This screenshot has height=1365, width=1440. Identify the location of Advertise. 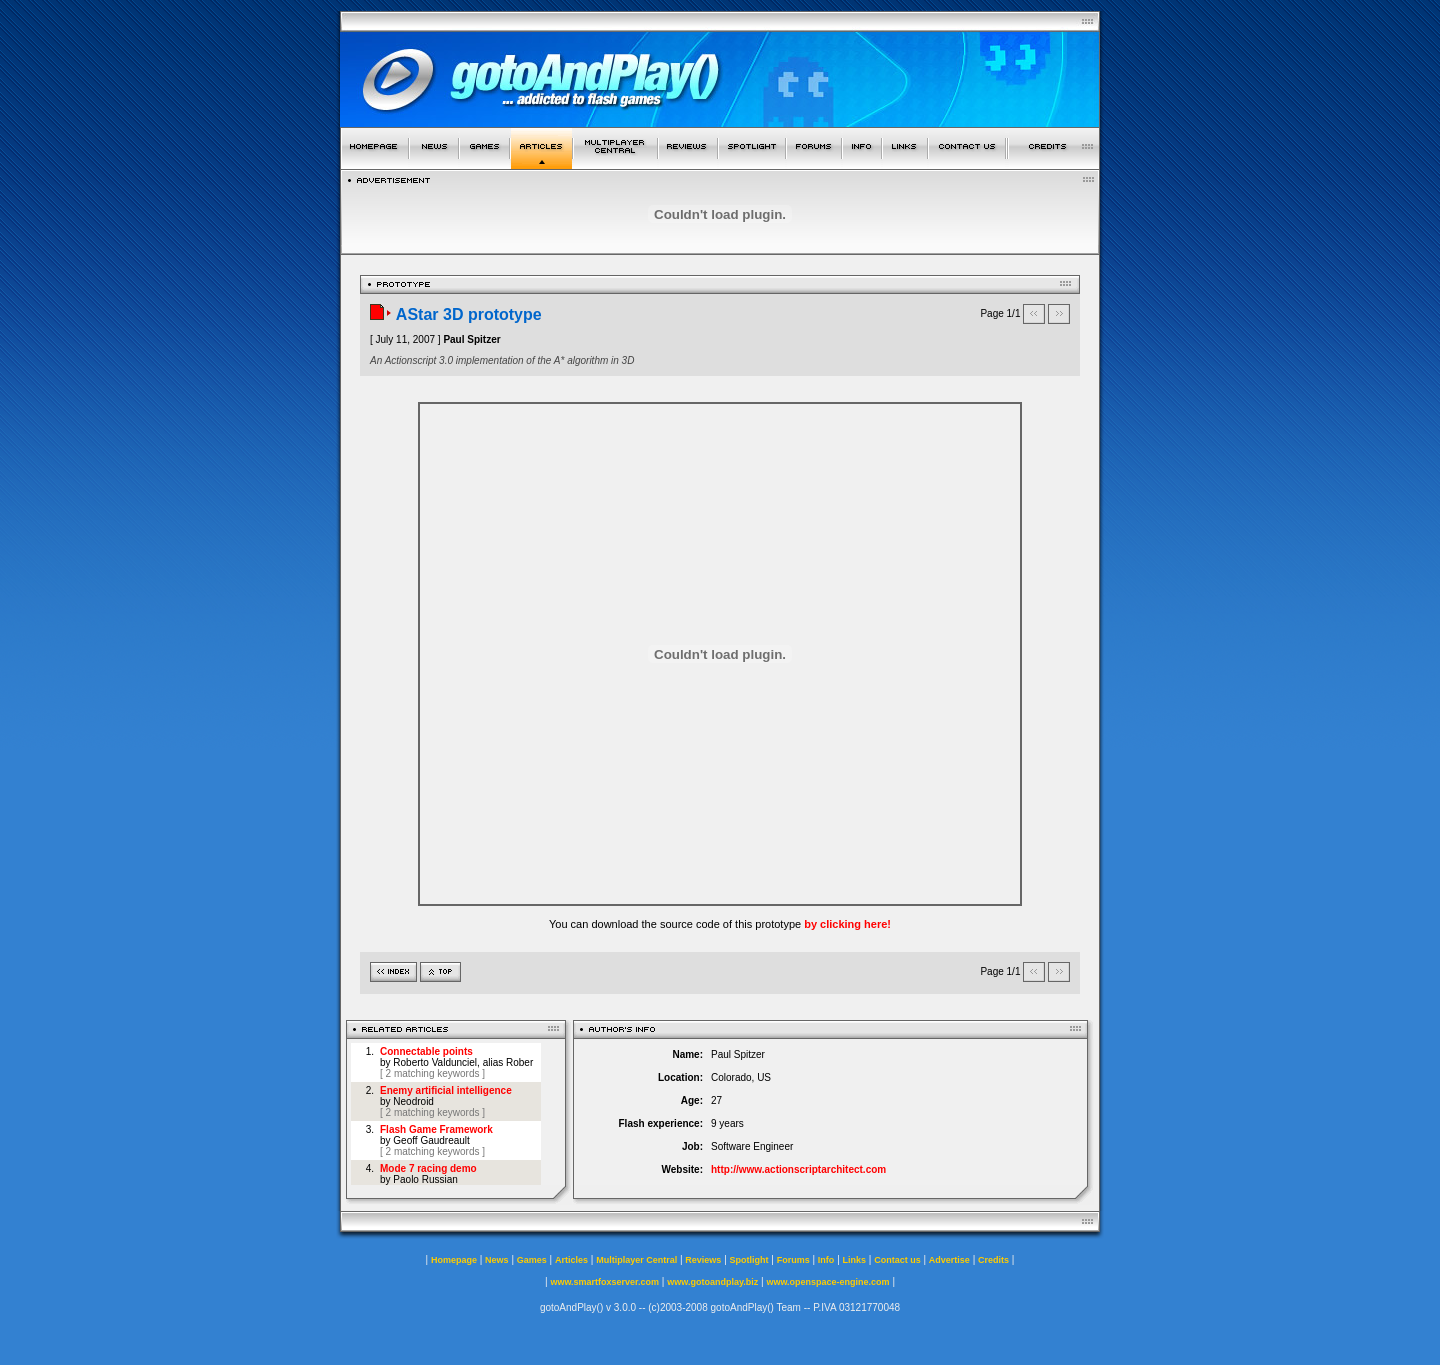
(949, 1260).